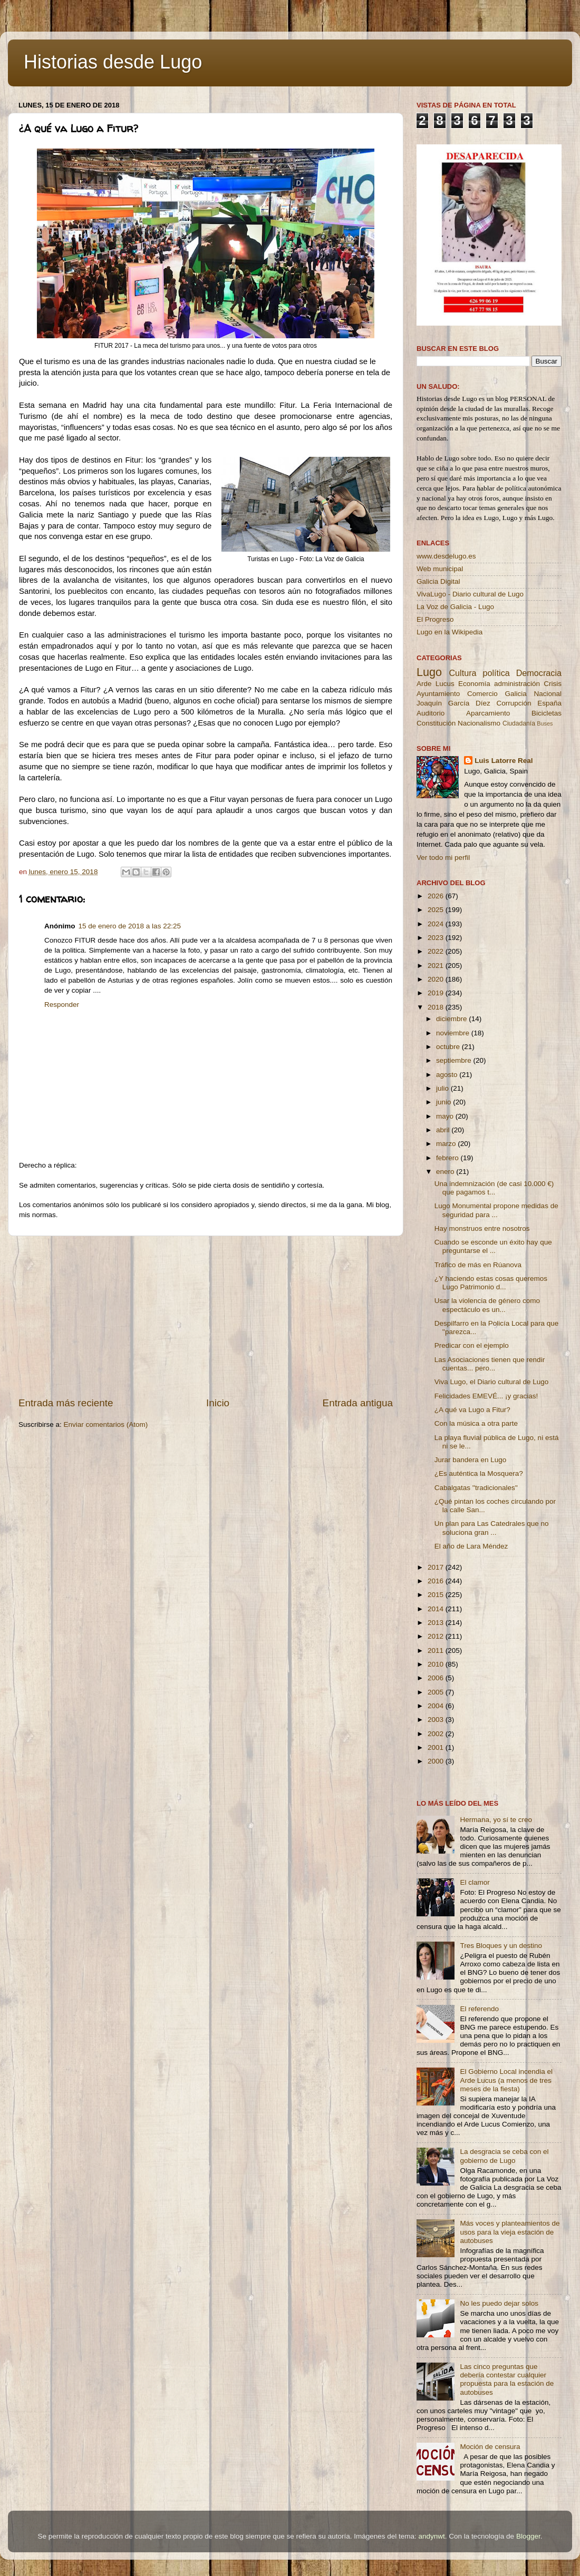 The image size is (580, 2576). Describe the element at coordinates (447, 1075) in the screenshot. I see `agosto` at that location.